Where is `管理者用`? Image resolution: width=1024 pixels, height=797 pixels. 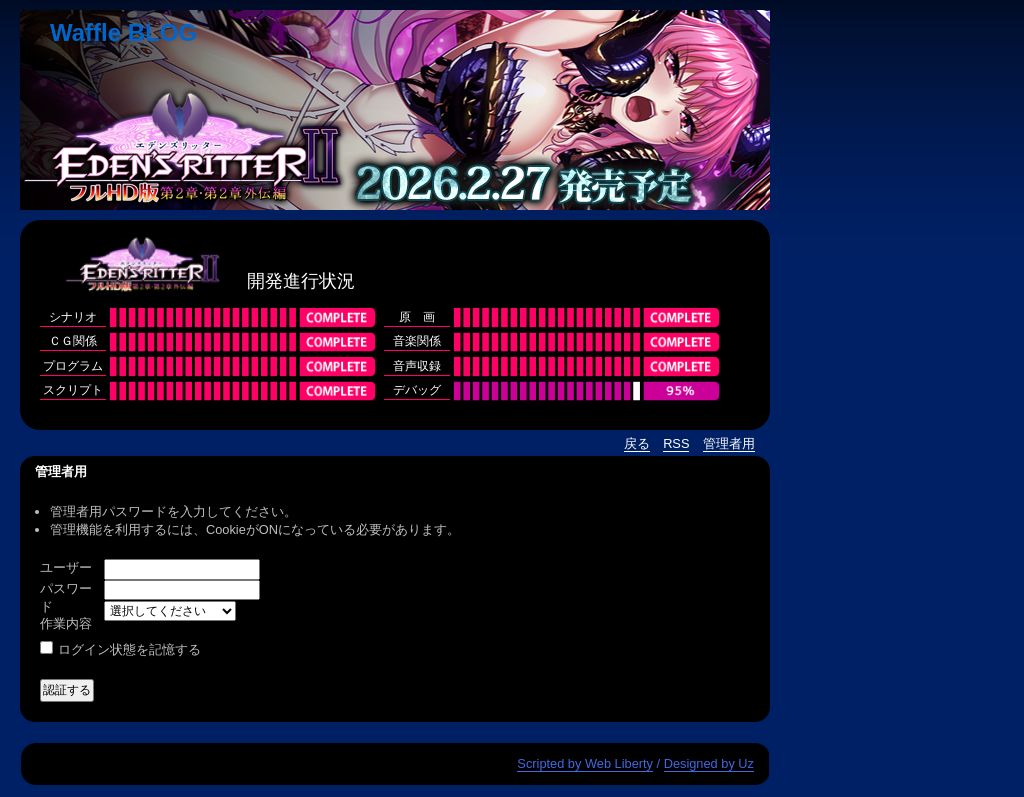 管理者用 is located at coordinates (729, 443).